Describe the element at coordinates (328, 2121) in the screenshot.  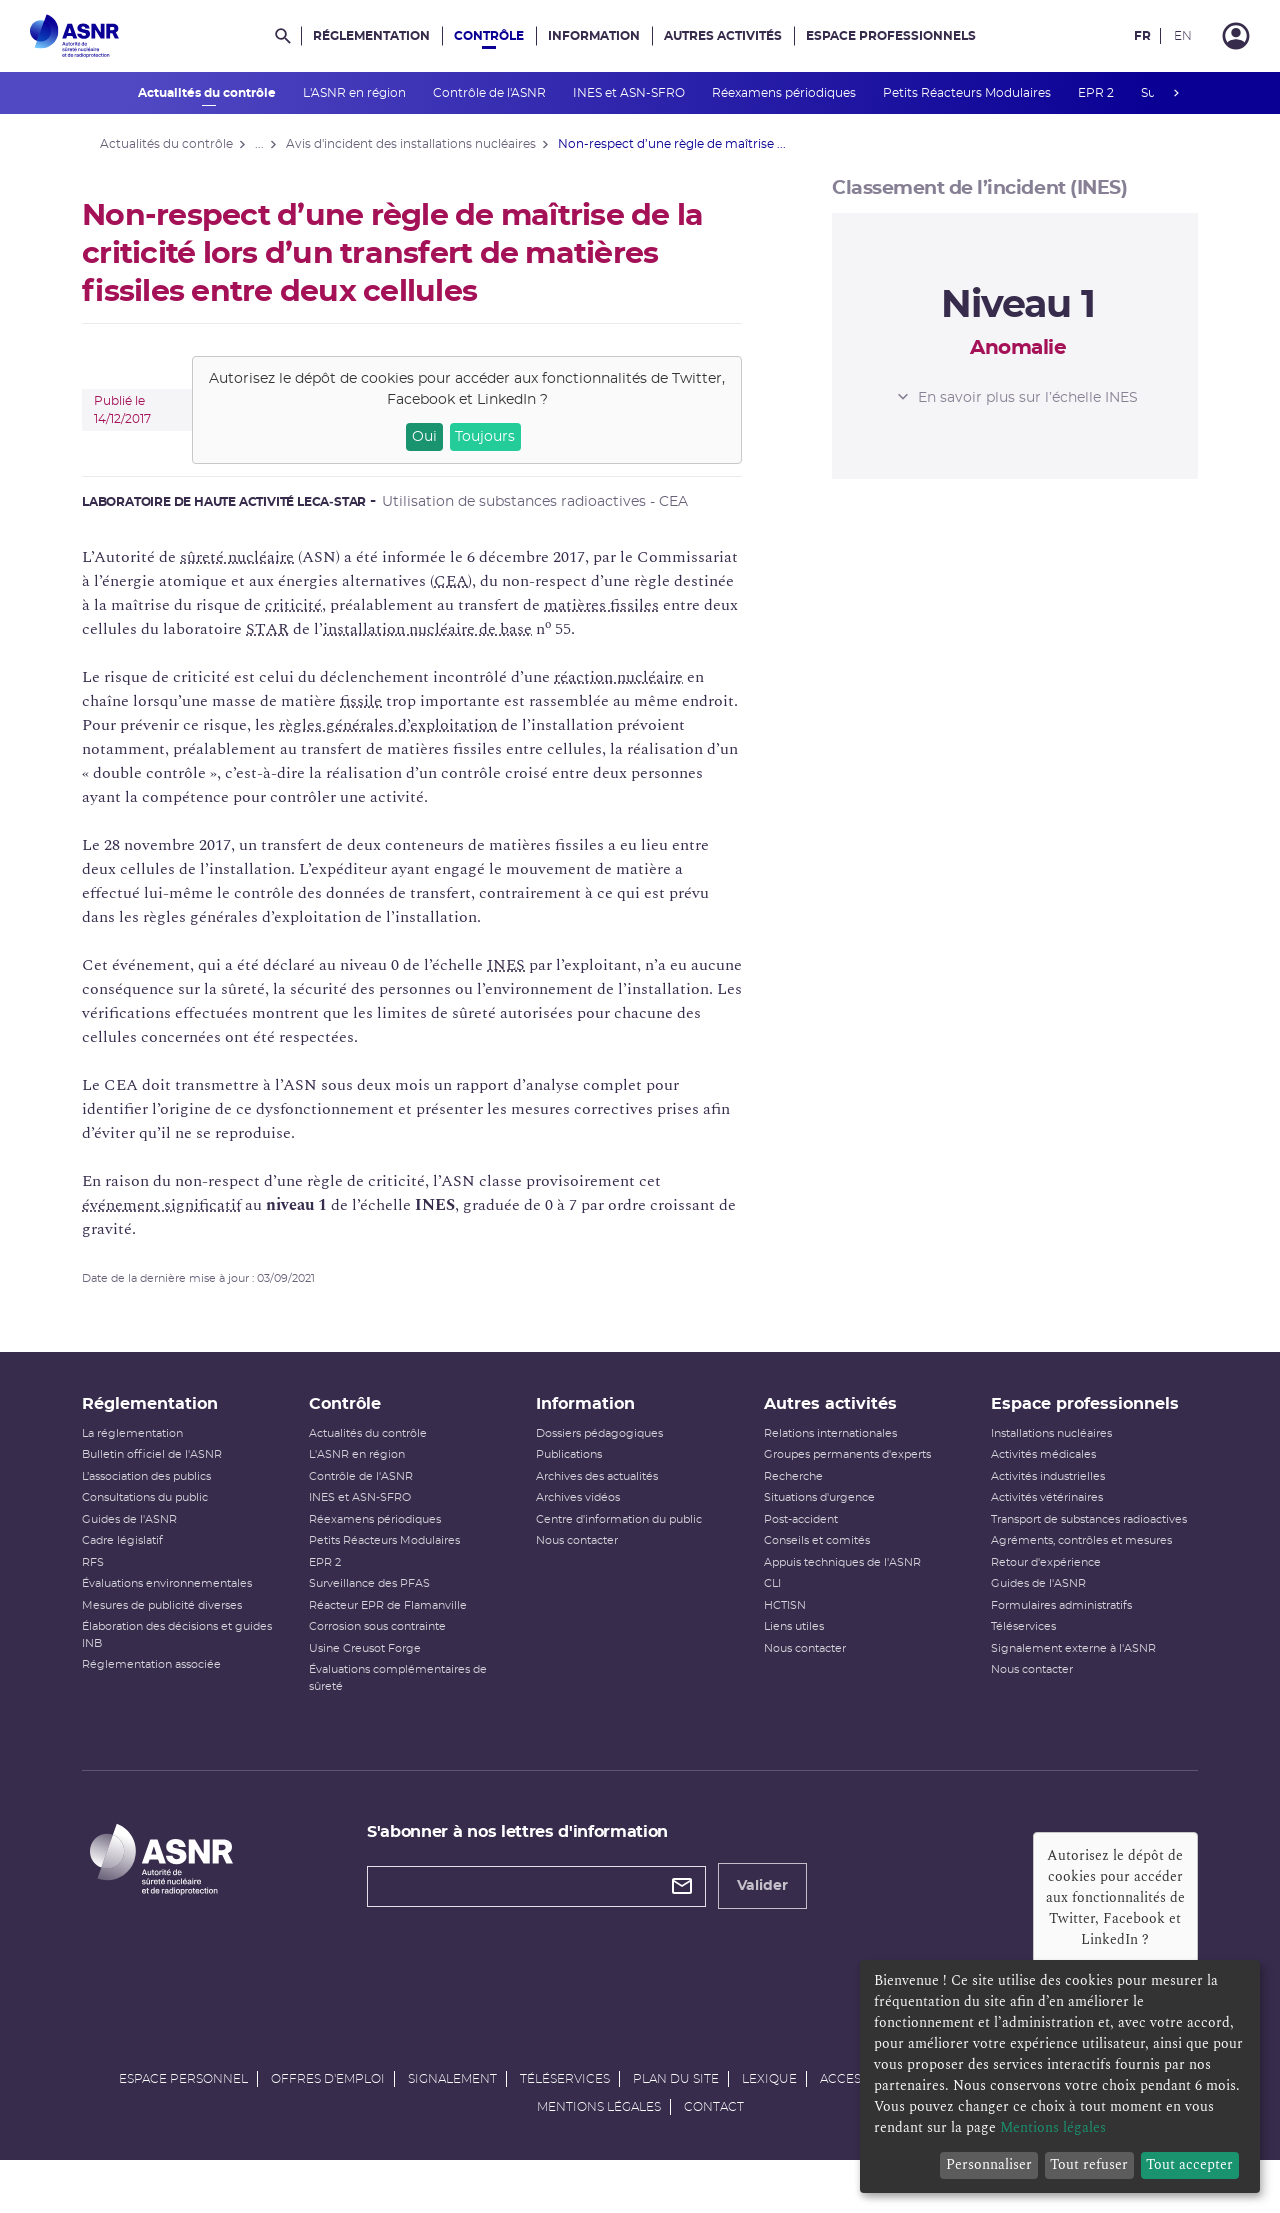
I see `Offres d'emploi` at that location.